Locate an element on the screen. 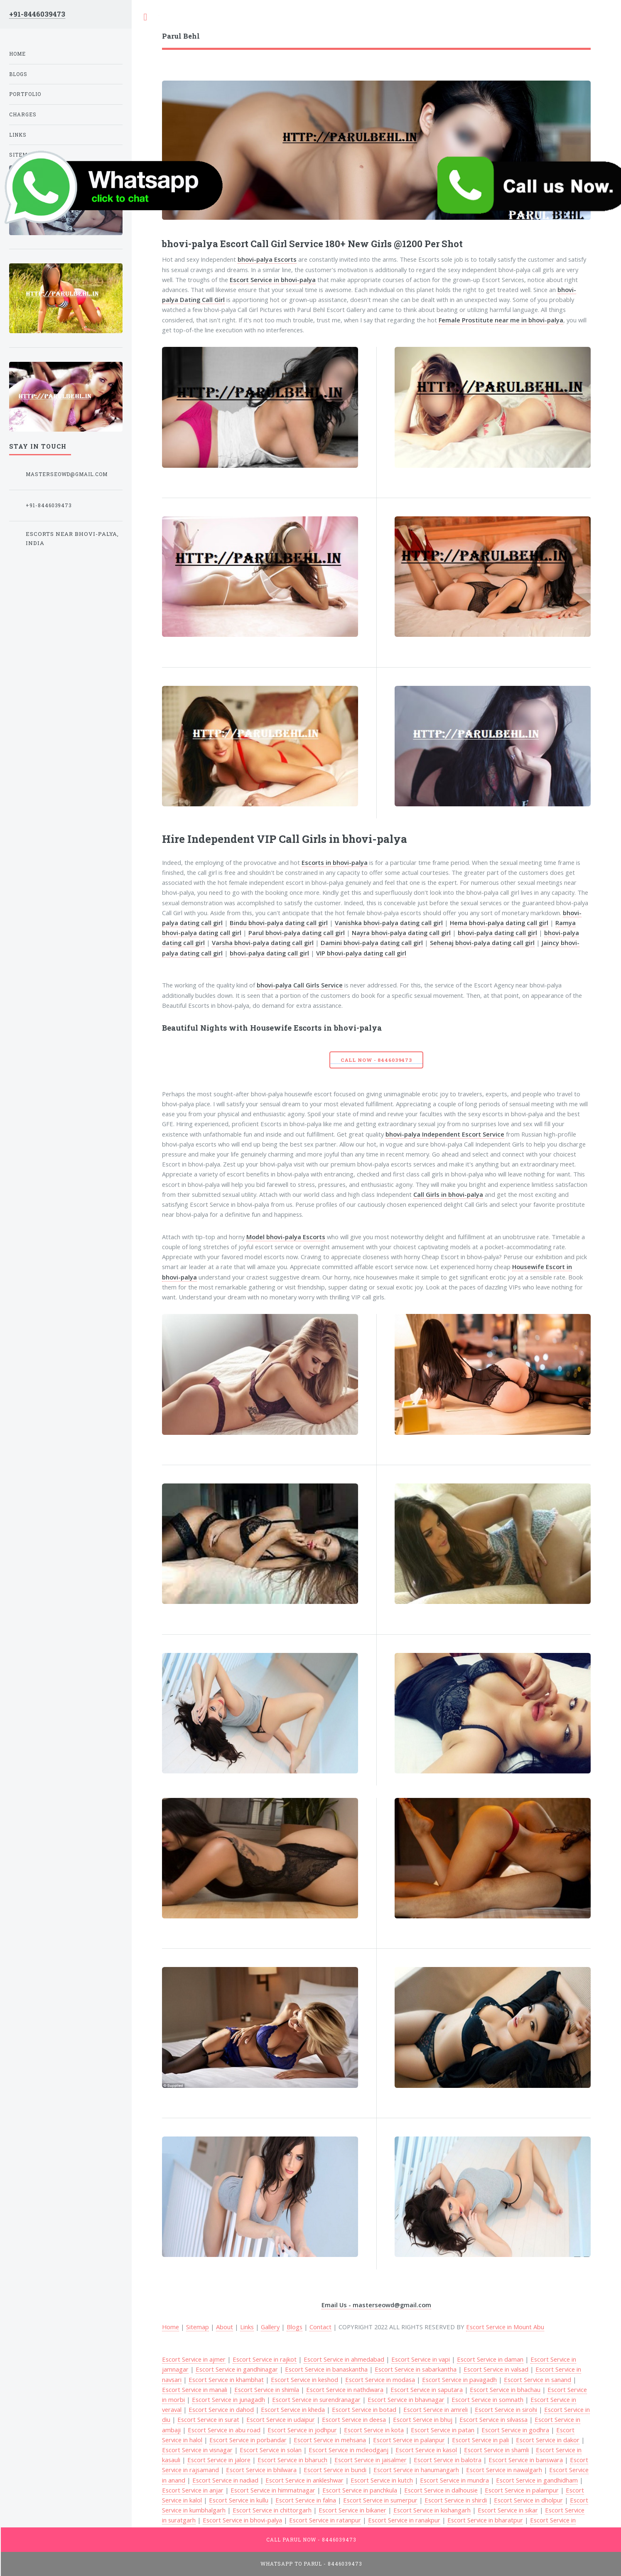 This screenshot has width=621, height=2576. Escort Service in kota is located at coordinates (374, 2430).